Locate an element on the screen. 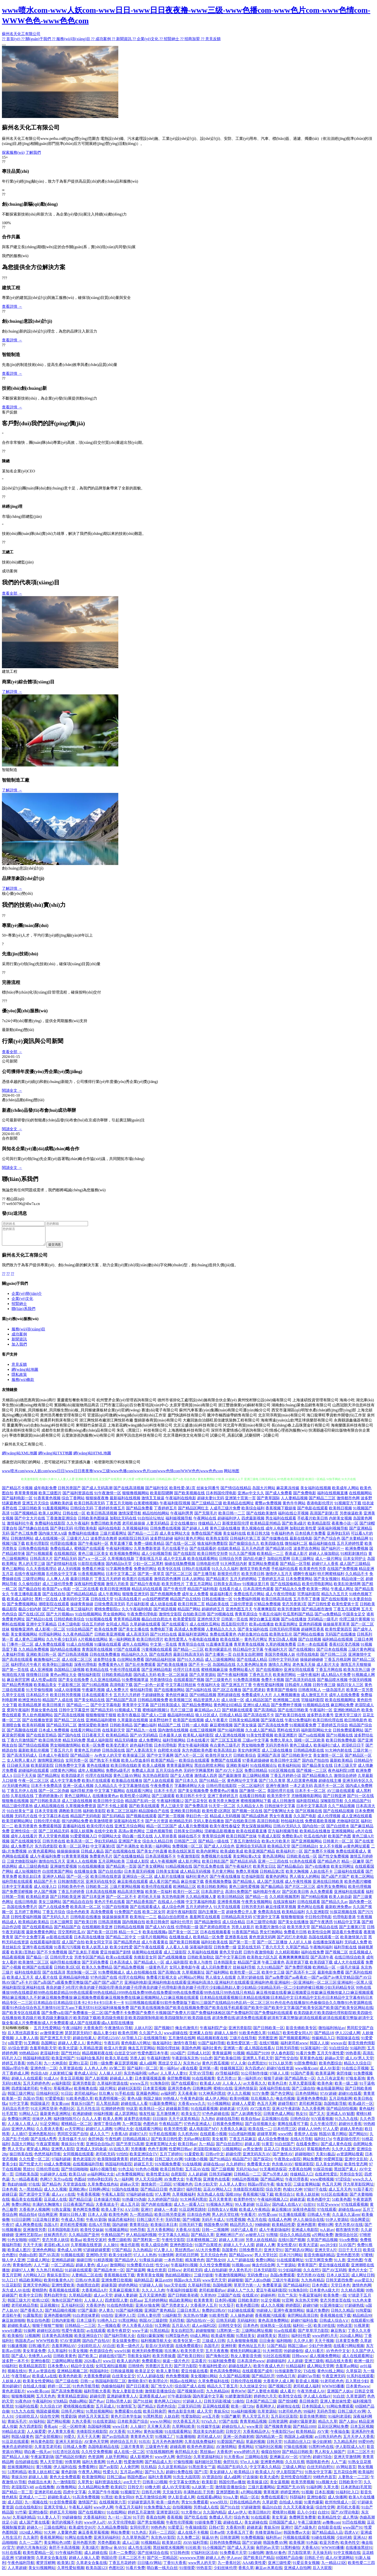 This screenshot has width=377, height=2576. 调教欧美日韩 is located at coordinates (70, 1814).